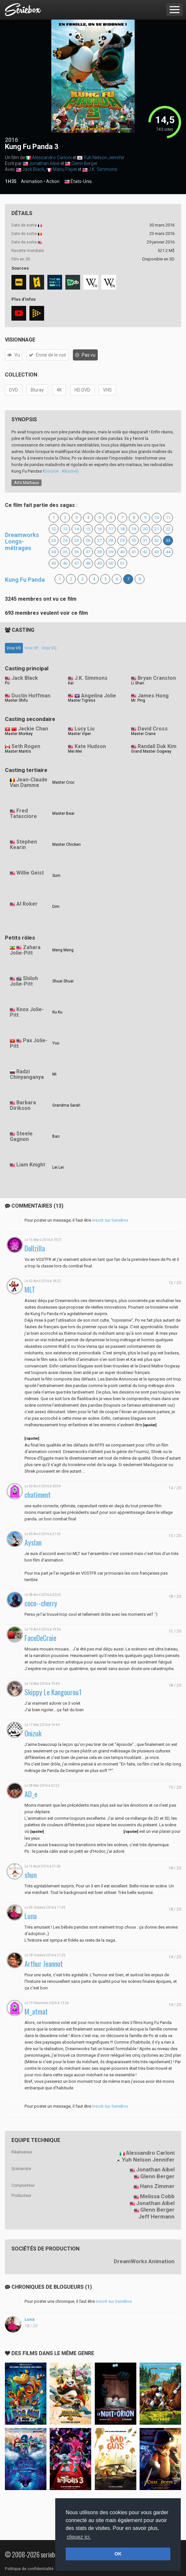 The image size is (186, 2576). What do you see at coordinates (58, 1167) in the screenshot?
I see `Lei Lei` at bounding box center [58, 1167].